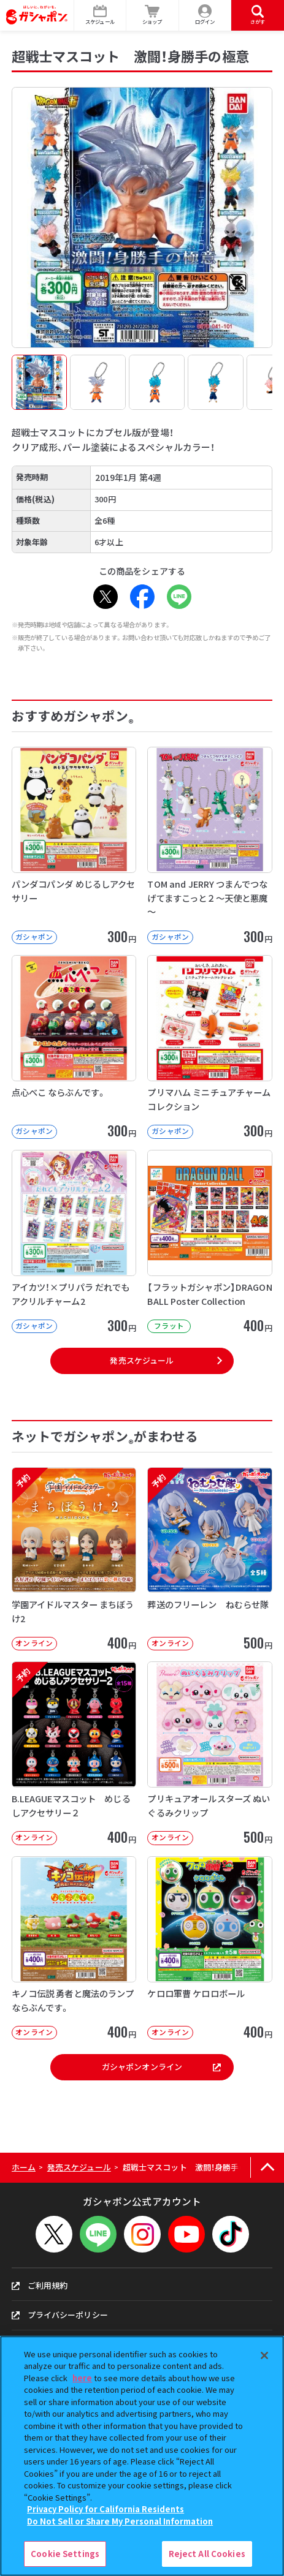 The height and width of the screenshot is (2576, 284). I want to click on [Close], so click(264, 2355).